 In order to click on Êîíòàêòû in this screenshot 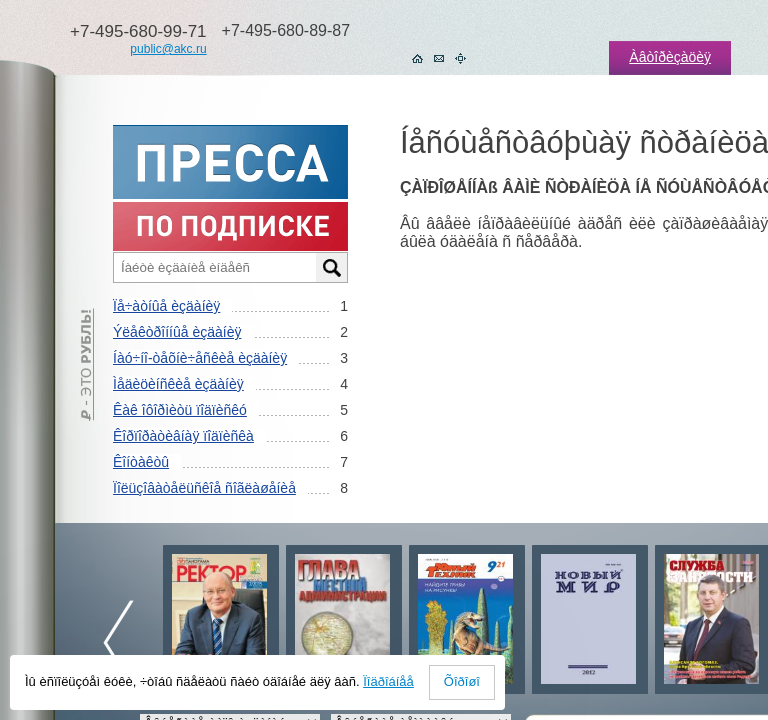, I will do `click(141, 462)`.